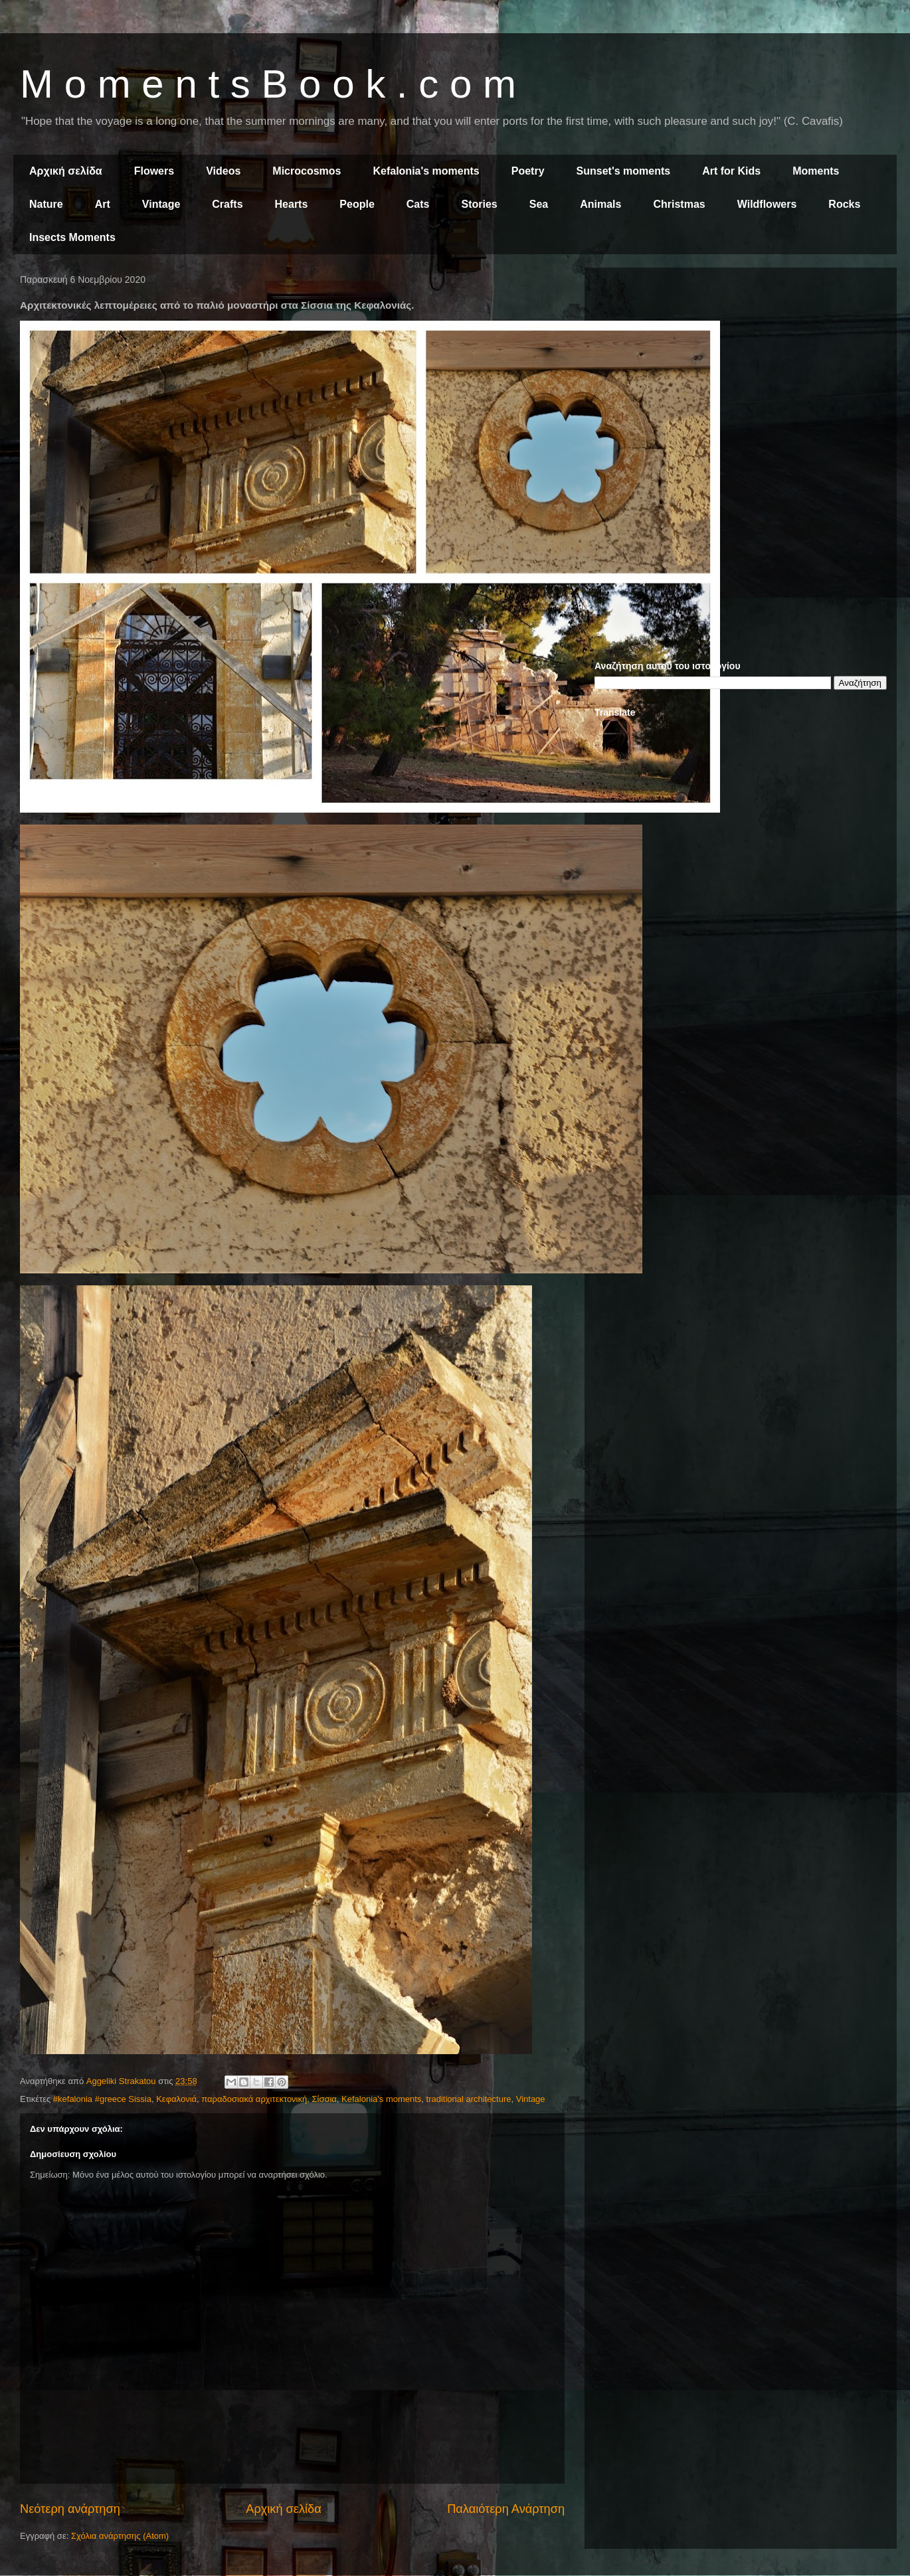 Image resolution: width=910 pixels, height=2576 pixels. Describe the element at coordinates (227, 204) in the screenshot. I see `Crafts` at that location.